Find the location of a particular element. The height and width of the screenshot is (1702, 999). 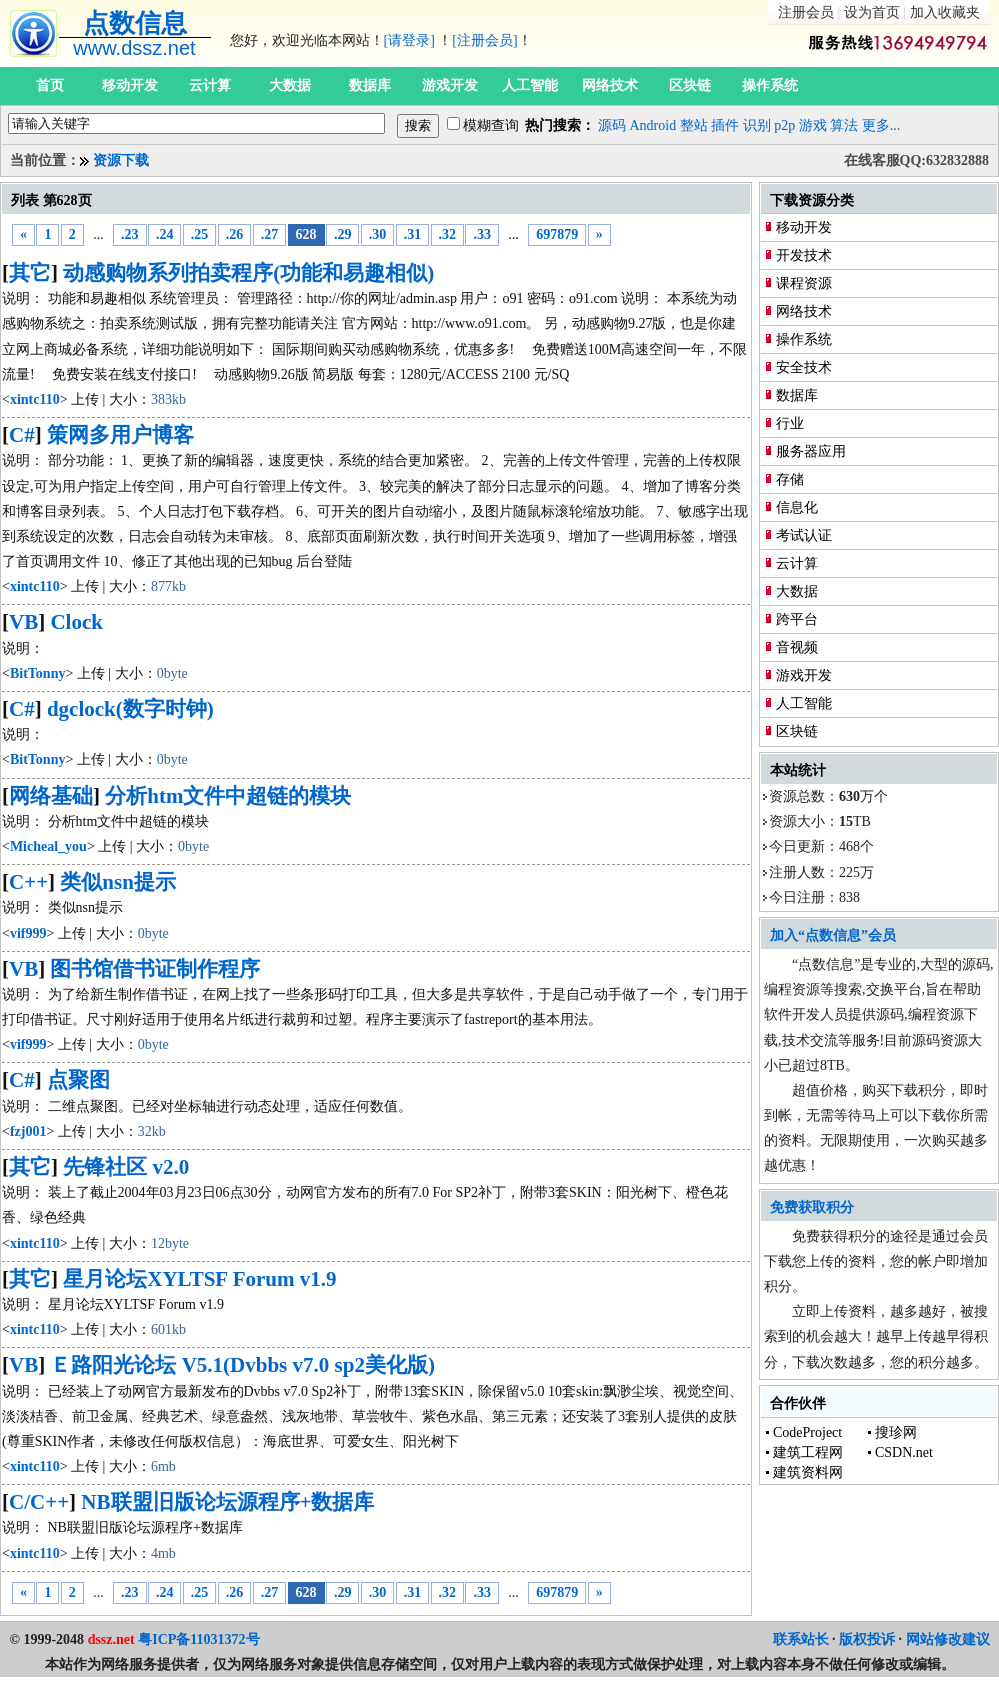

Android is located at coordinates (653, 125).